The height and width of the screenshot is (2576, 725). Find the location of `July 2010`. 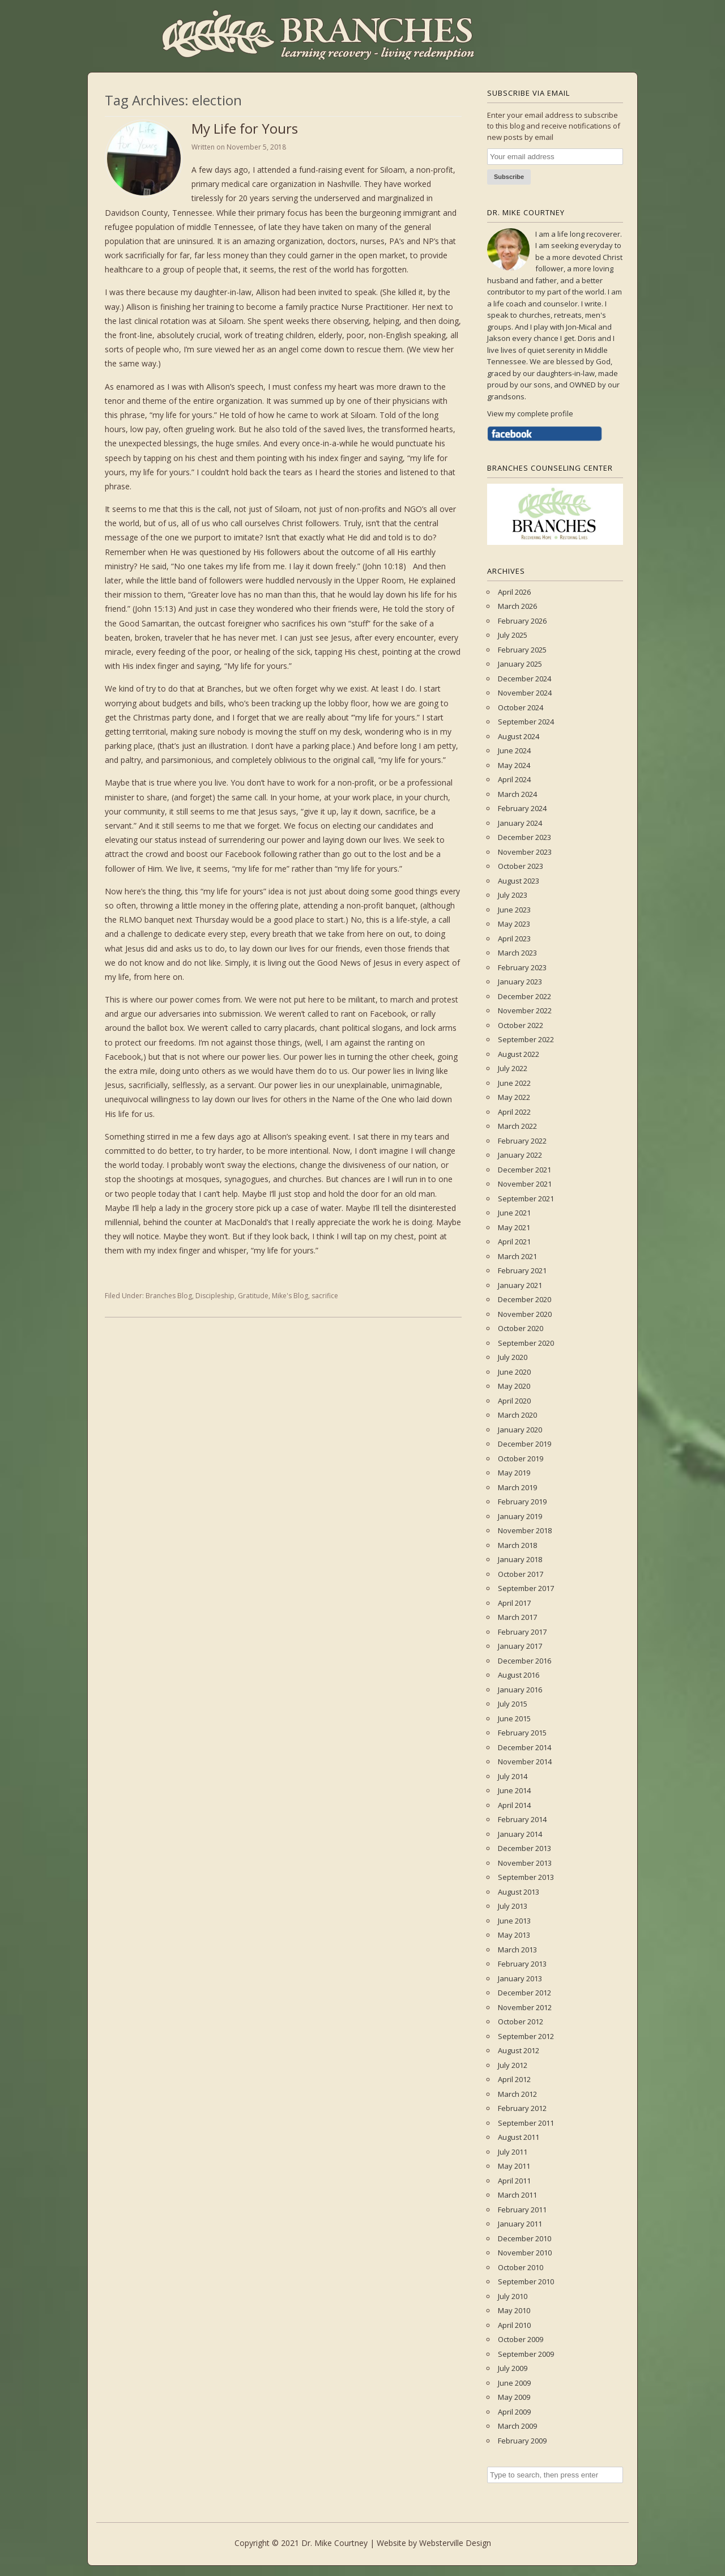

July 2010 is located at coordinates (512, 2296).